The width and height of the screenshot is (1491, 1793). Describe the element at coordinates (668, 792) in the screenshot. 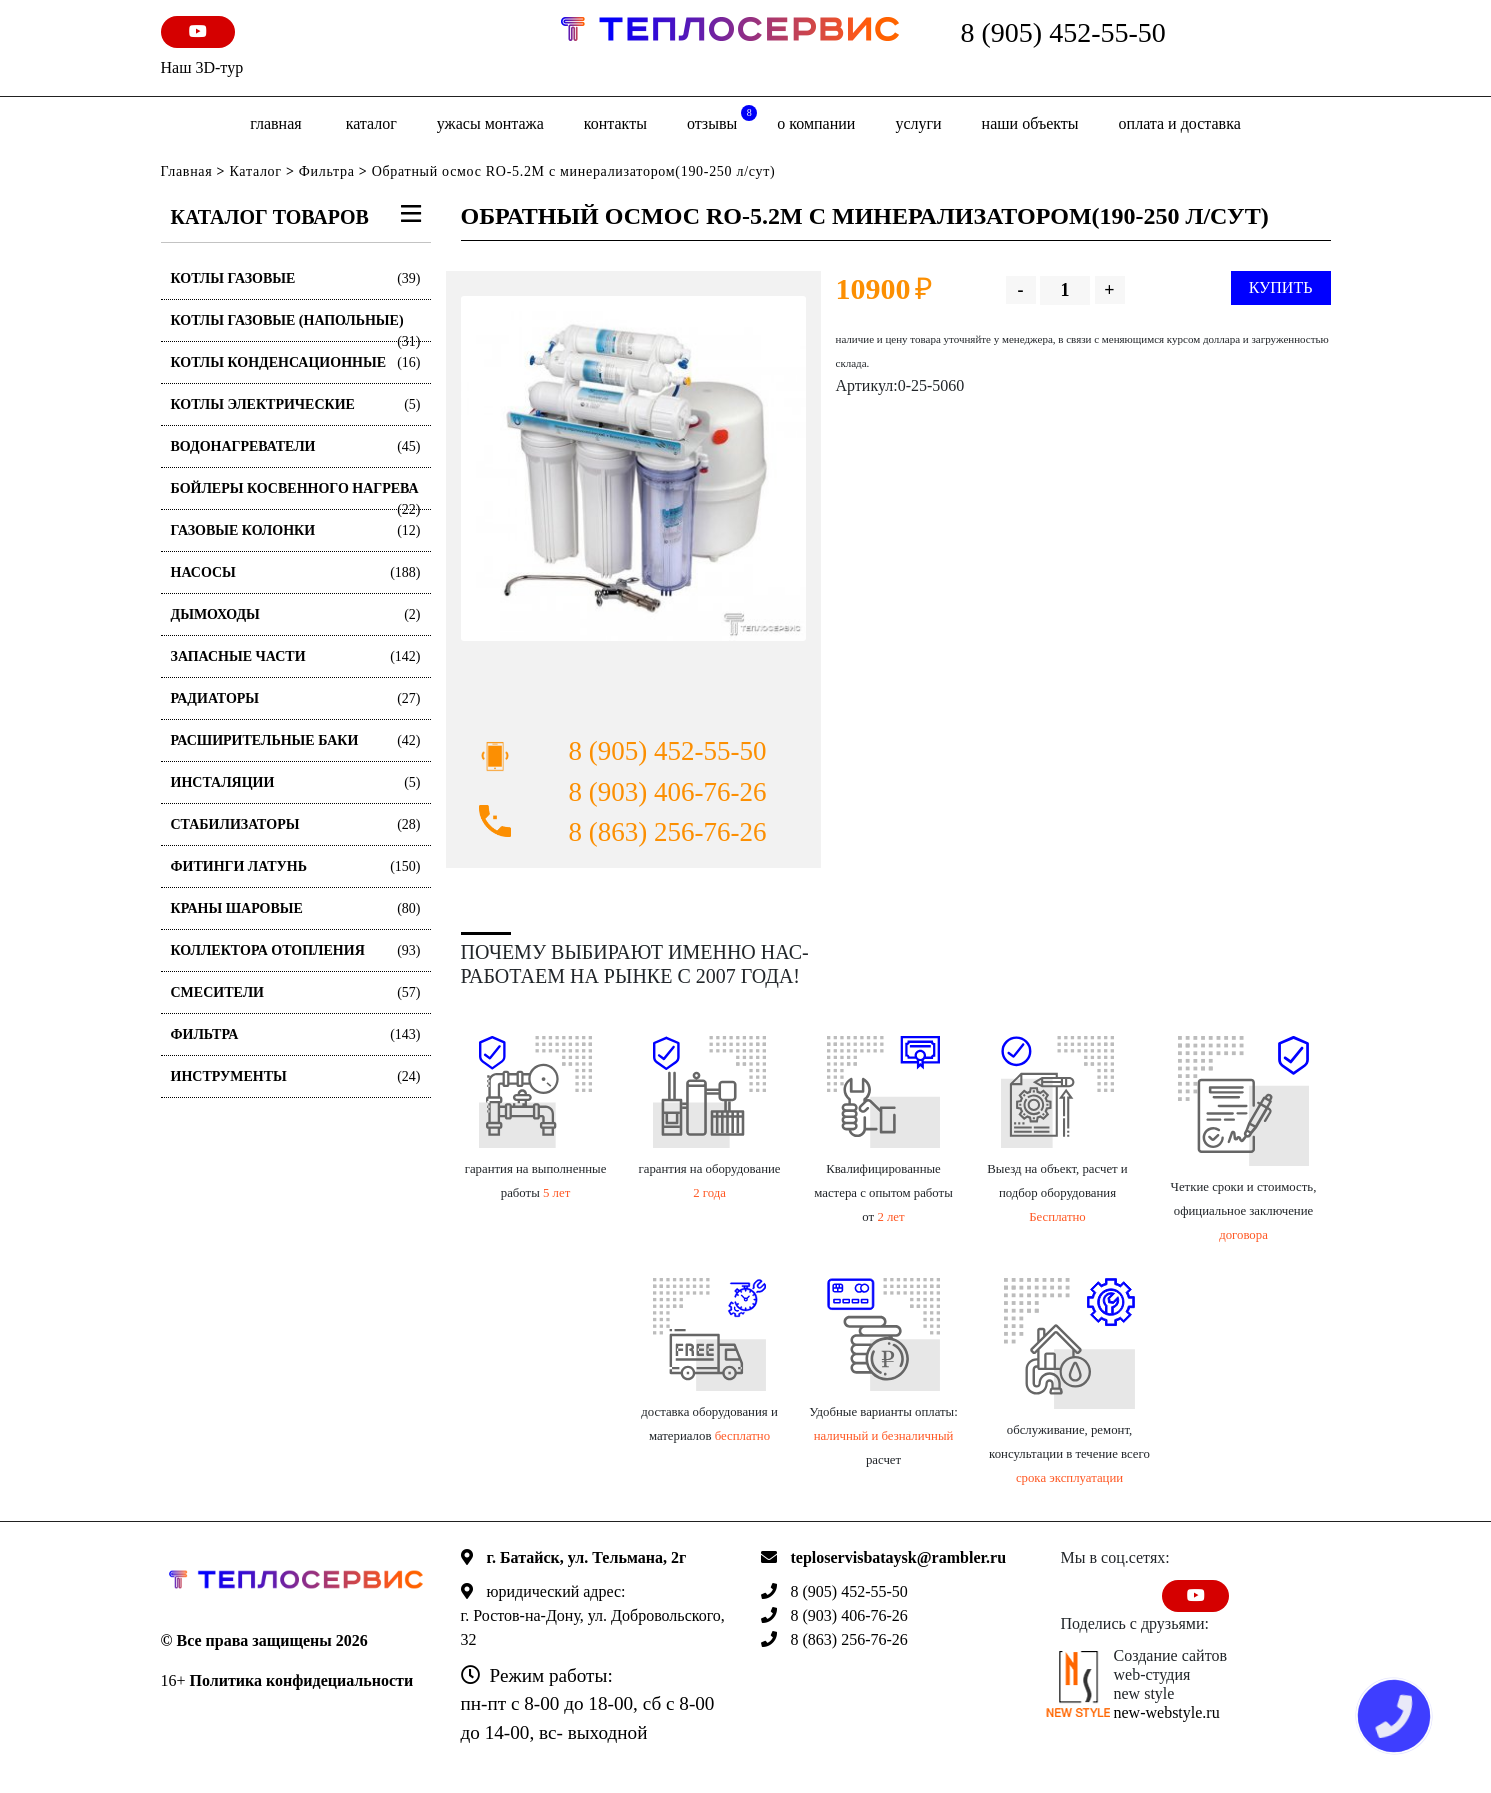

I see `8 (903) 406-76-26` at that location.